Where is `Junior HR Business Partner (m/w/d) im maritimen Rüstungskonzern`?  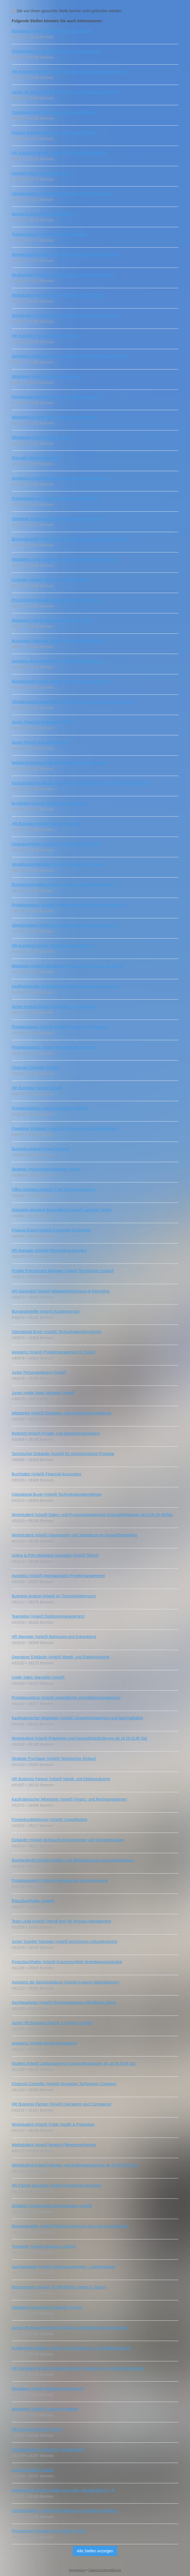 Junior HR Business Partner (m/w/d) im maritimen Rüstungskonzern is located at coordinates (70, 2327).